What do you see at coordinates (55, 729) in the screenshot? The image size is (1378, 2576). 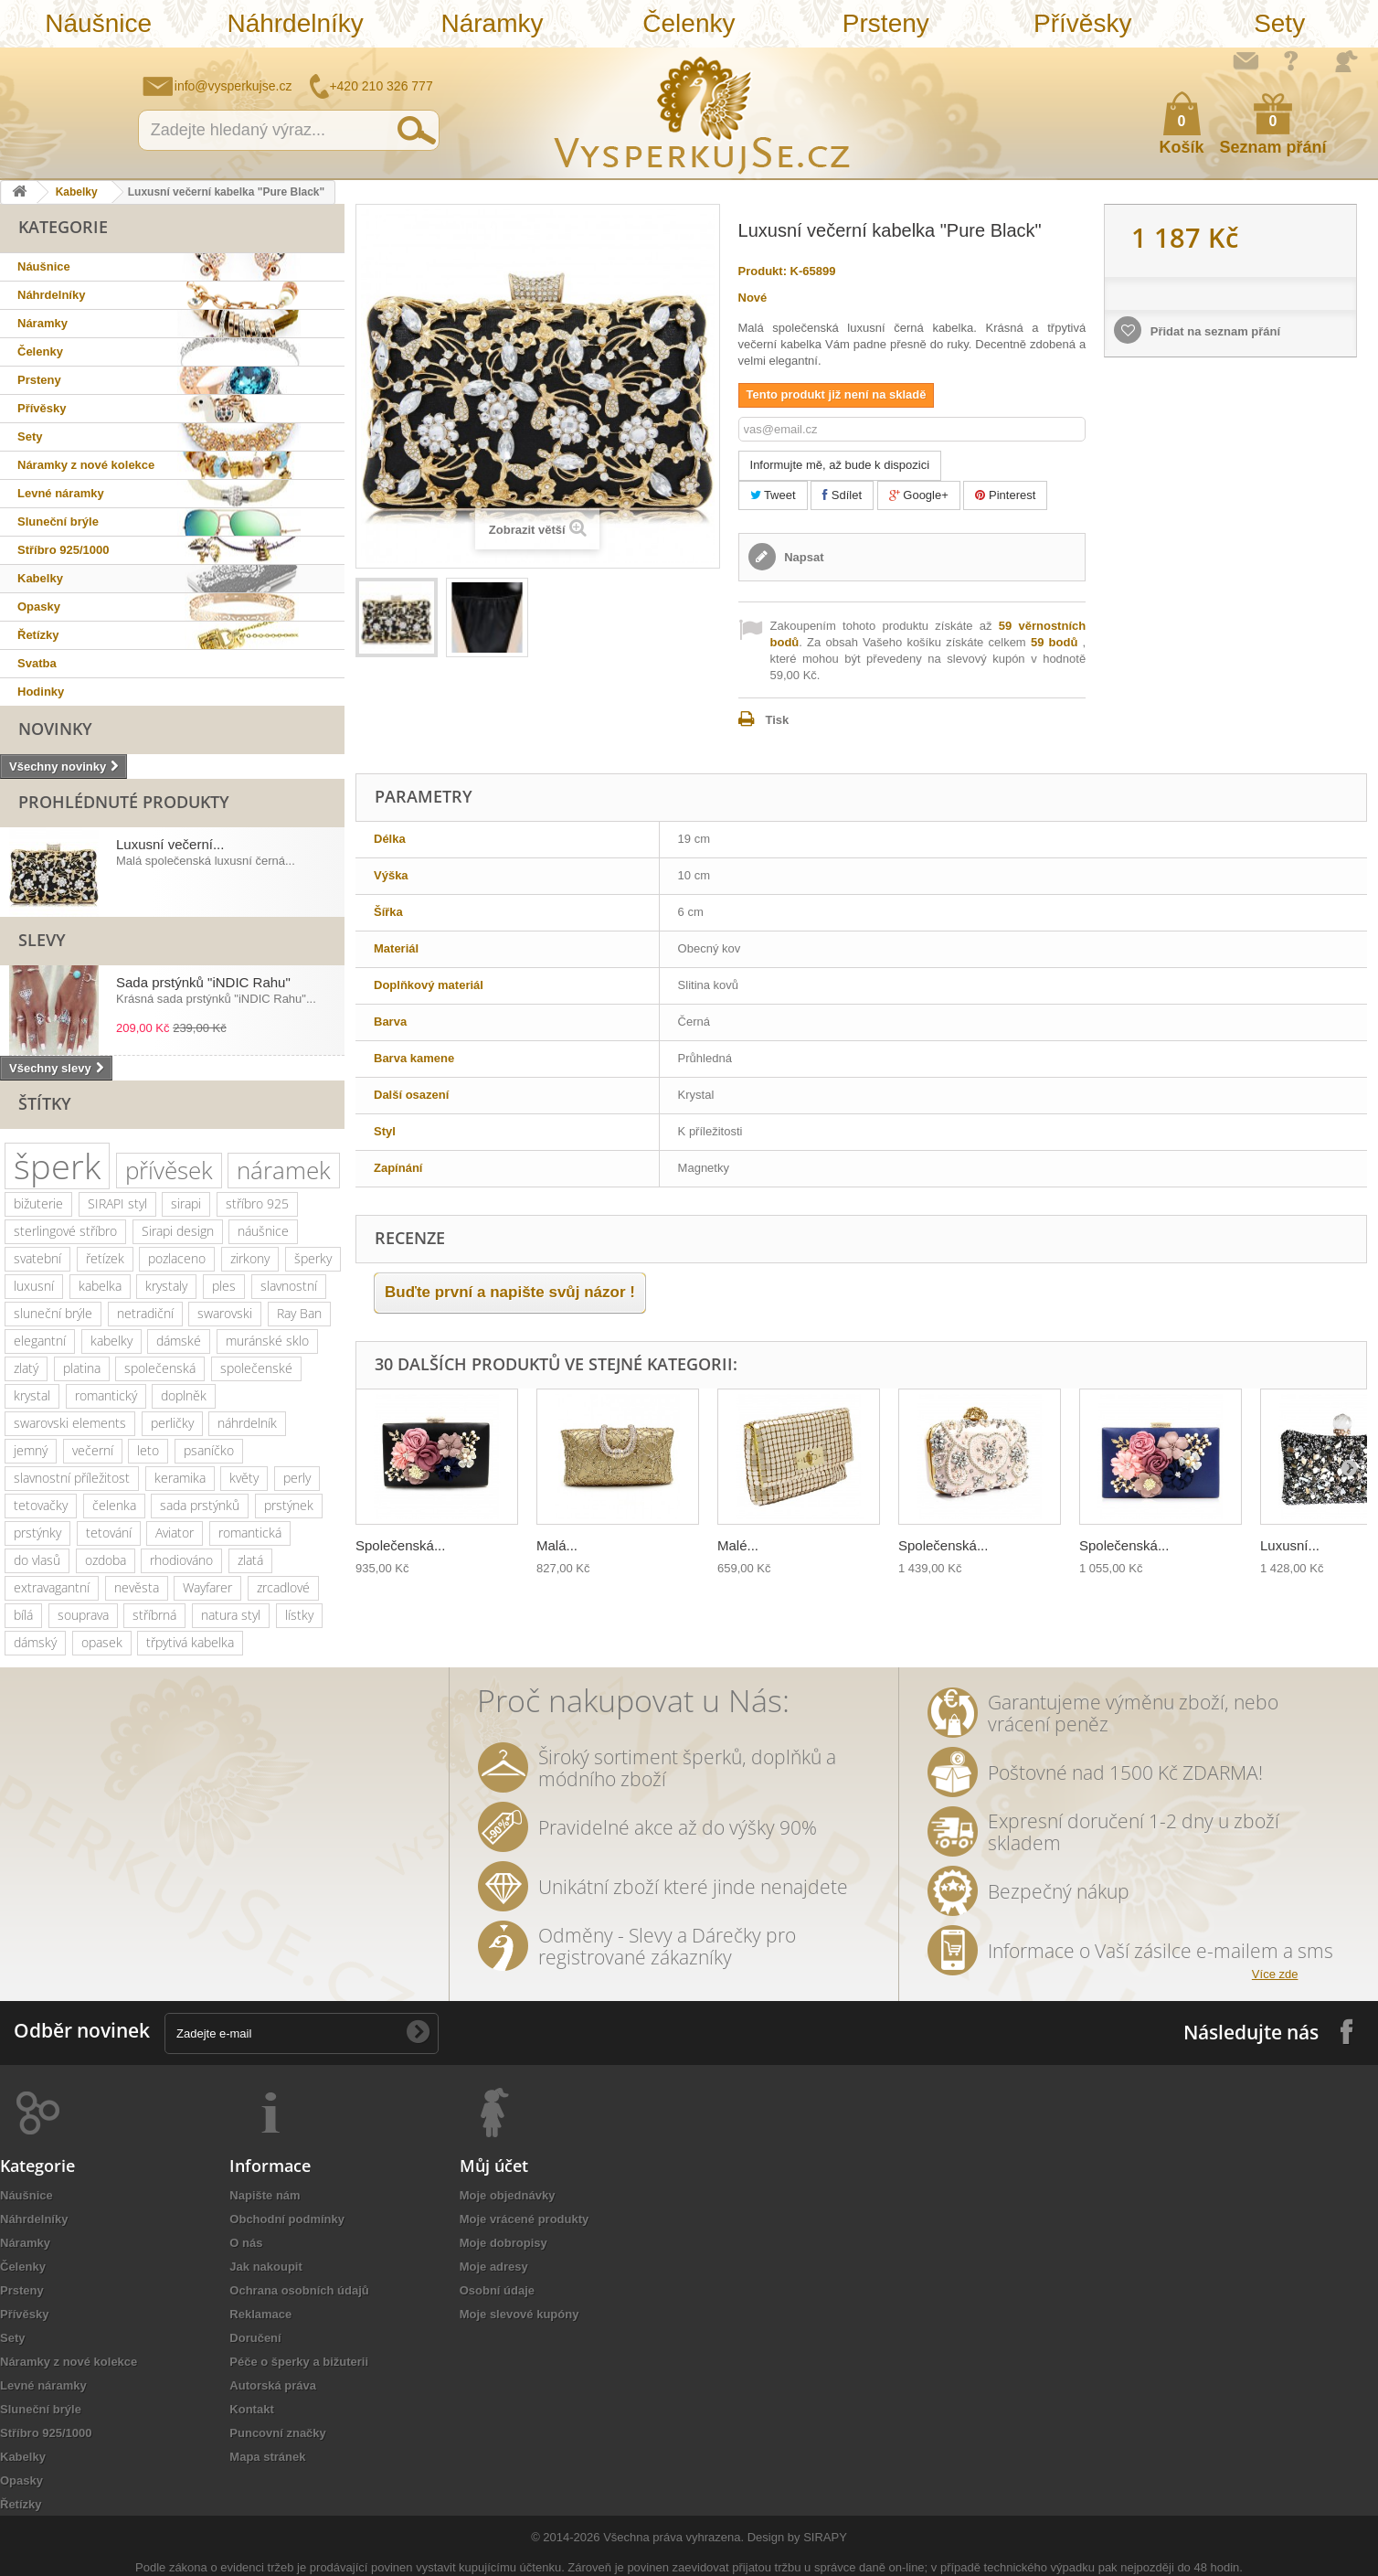 I see `Novinky` at bounding box center [55, 729].